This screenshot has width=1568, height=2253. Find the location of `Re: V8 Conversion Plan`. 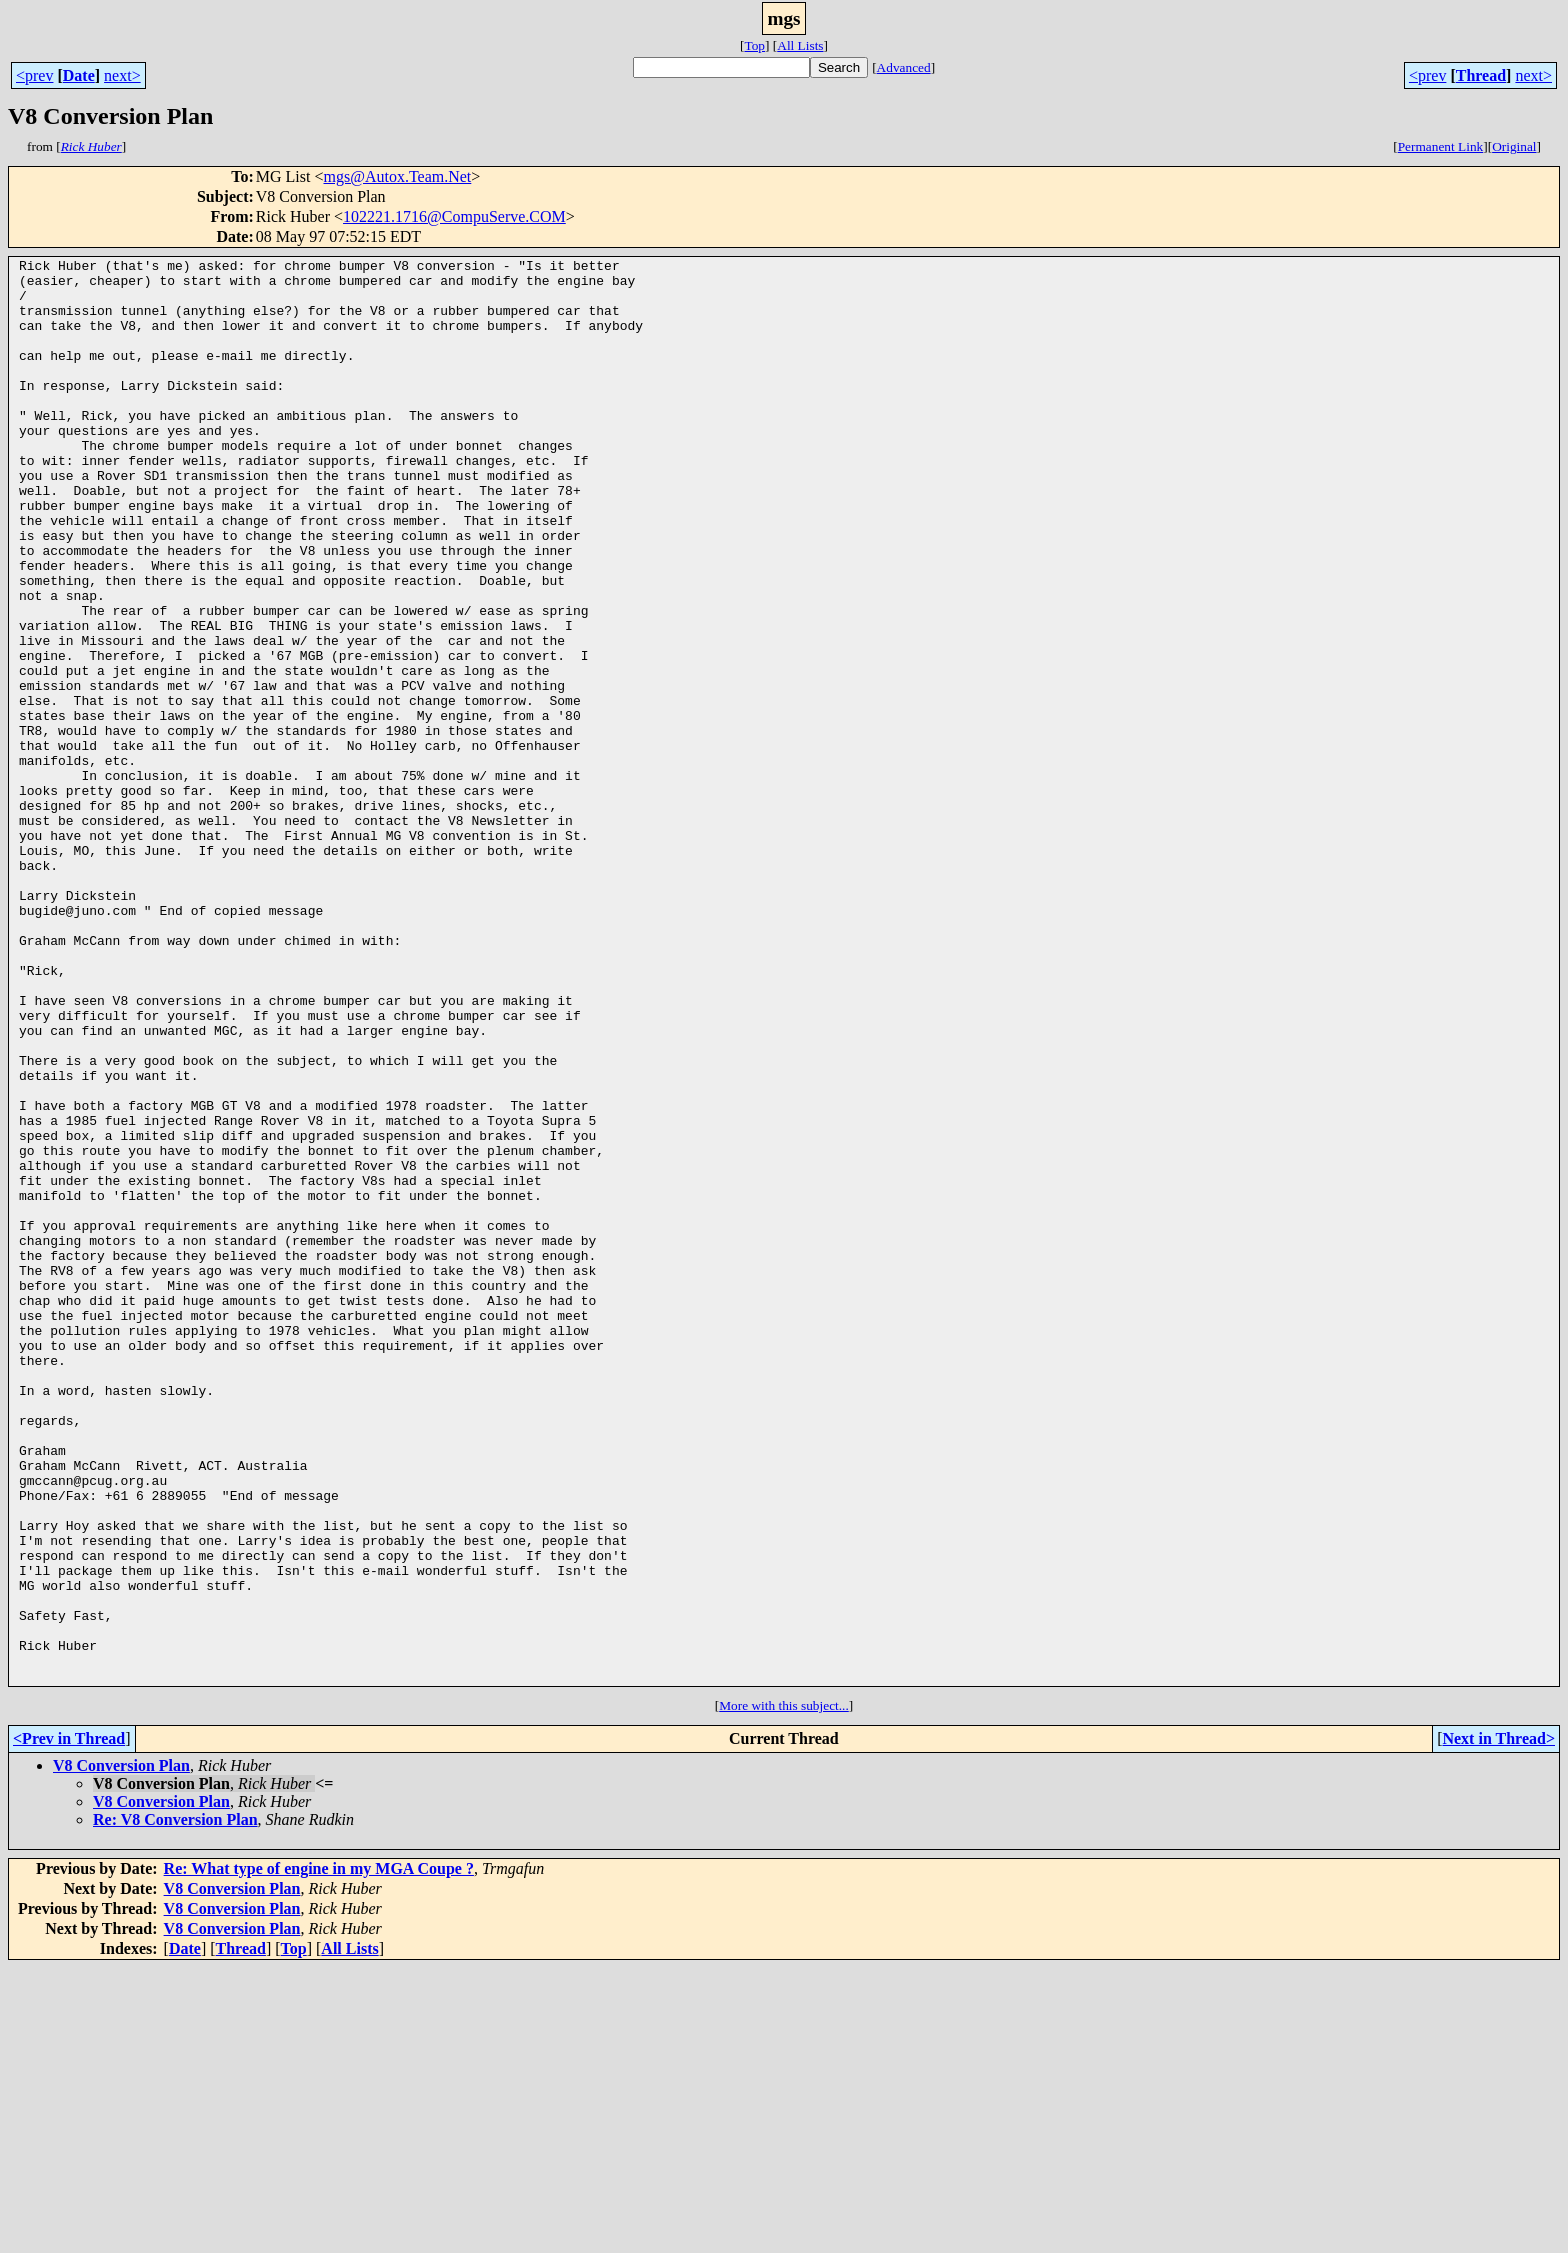

Re: V8 Conversion Plan is located at coordinates (175, 2104).